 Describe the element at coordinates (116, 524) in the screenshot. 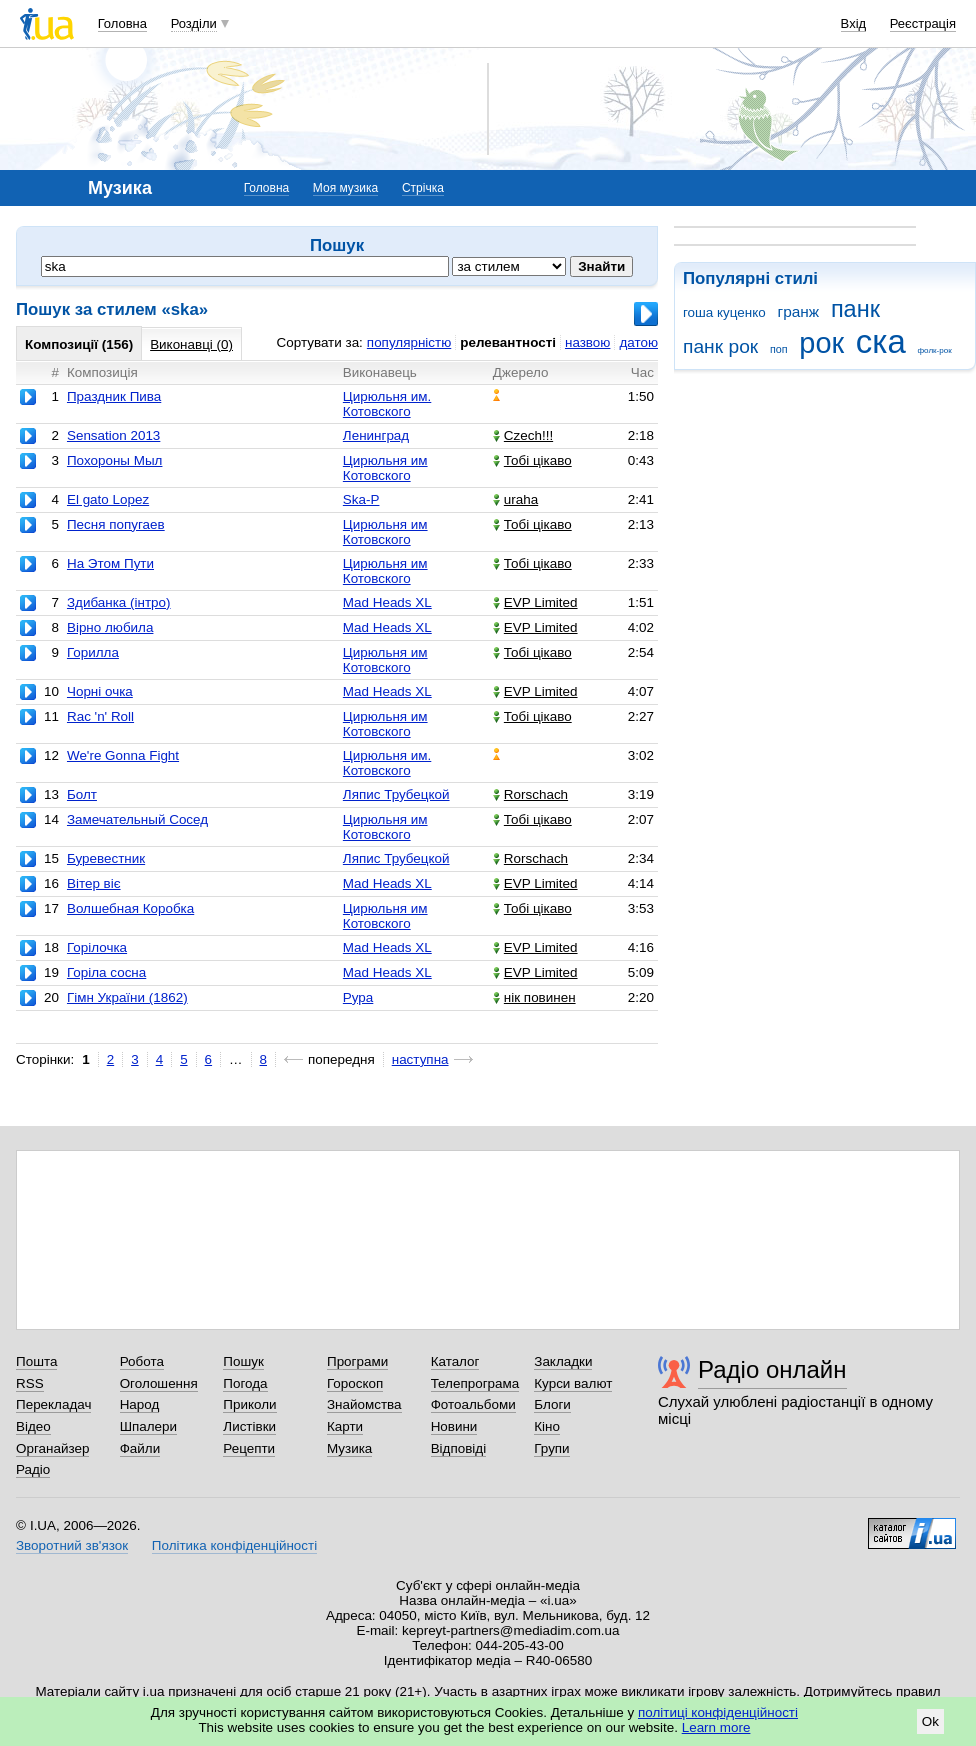

I see `Песня попугаев` at that location.